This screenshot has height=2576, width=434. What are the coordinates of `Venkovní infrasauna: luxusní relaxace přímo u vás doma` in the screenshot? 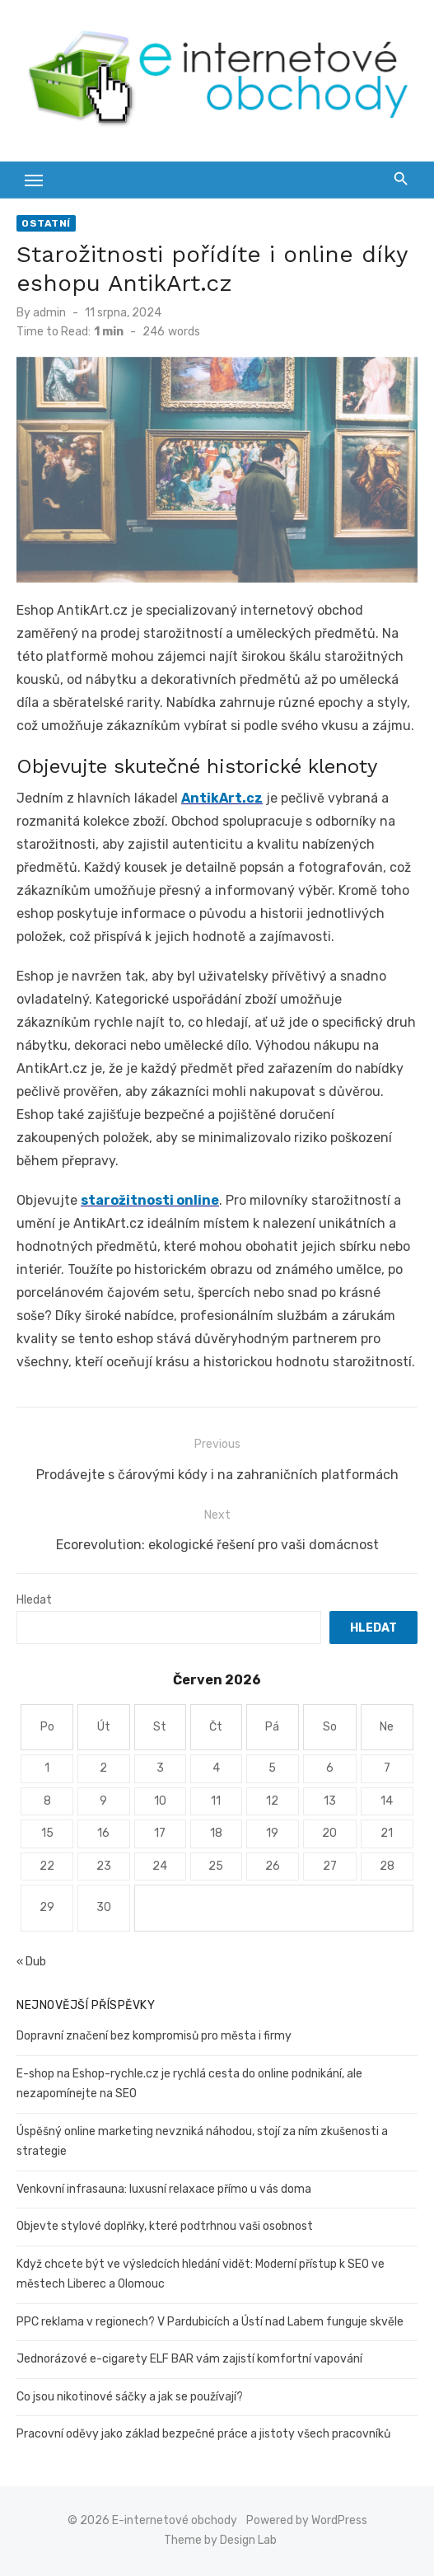 It's located at (163, 2189).